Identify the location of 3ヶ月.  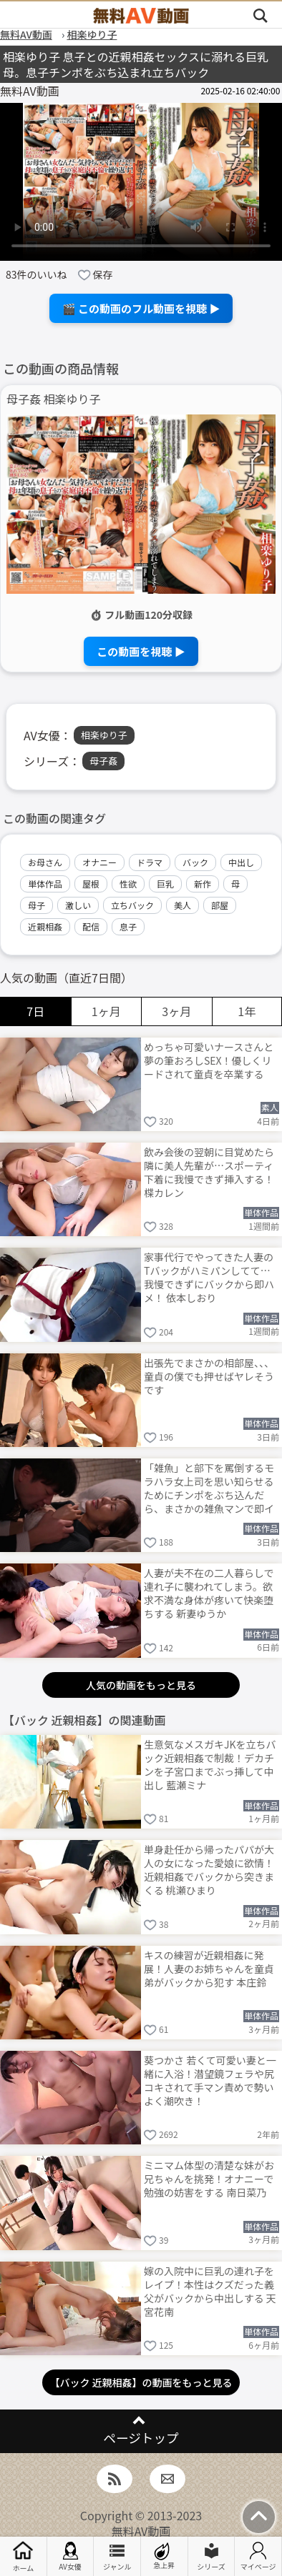
(176, 1011).